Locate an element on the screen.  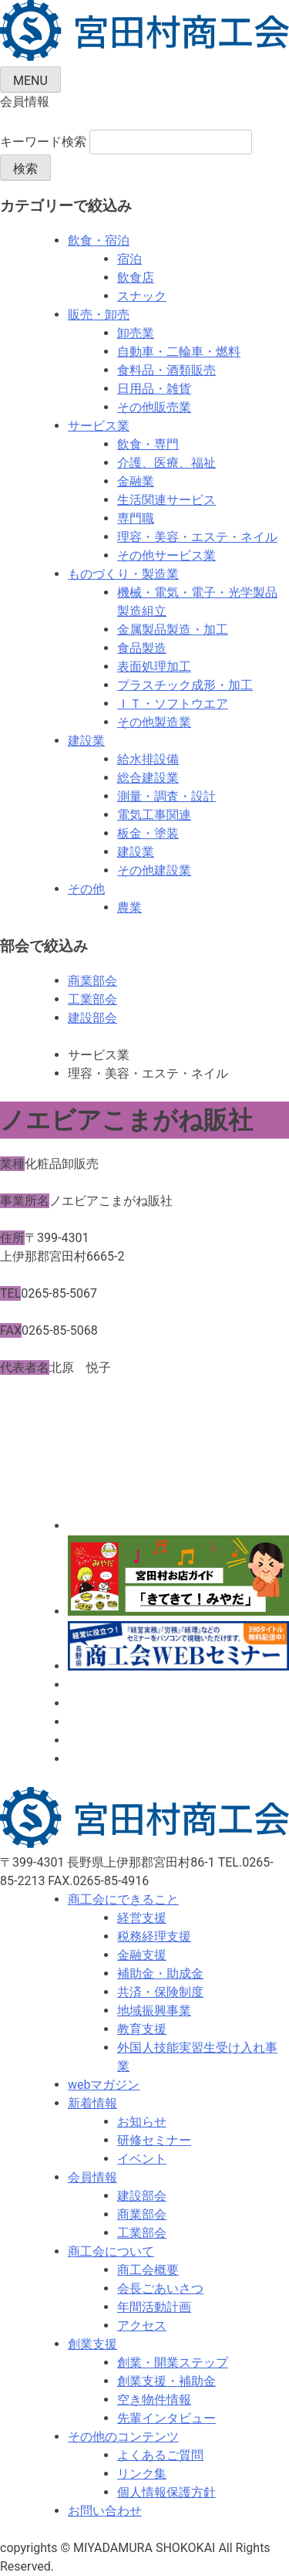
工業部会 is located at coordinates (92, 999).